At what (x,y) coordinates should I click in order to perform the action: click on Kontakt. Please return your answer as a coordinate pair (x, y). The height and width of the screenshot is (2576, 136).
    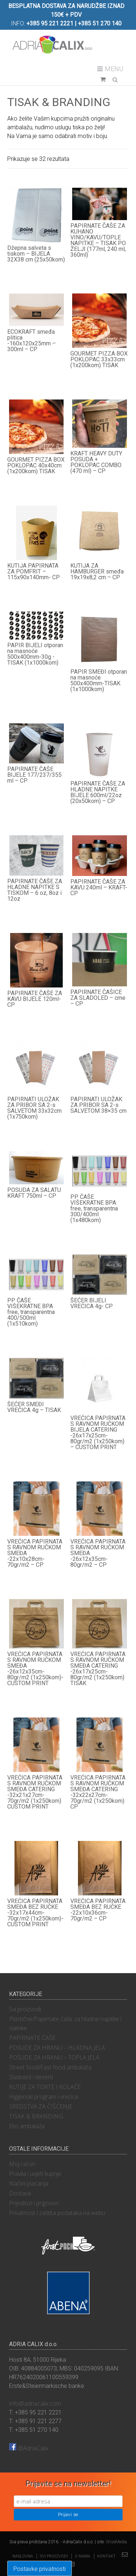
    Looking at the image, I should click on (106, 2556).